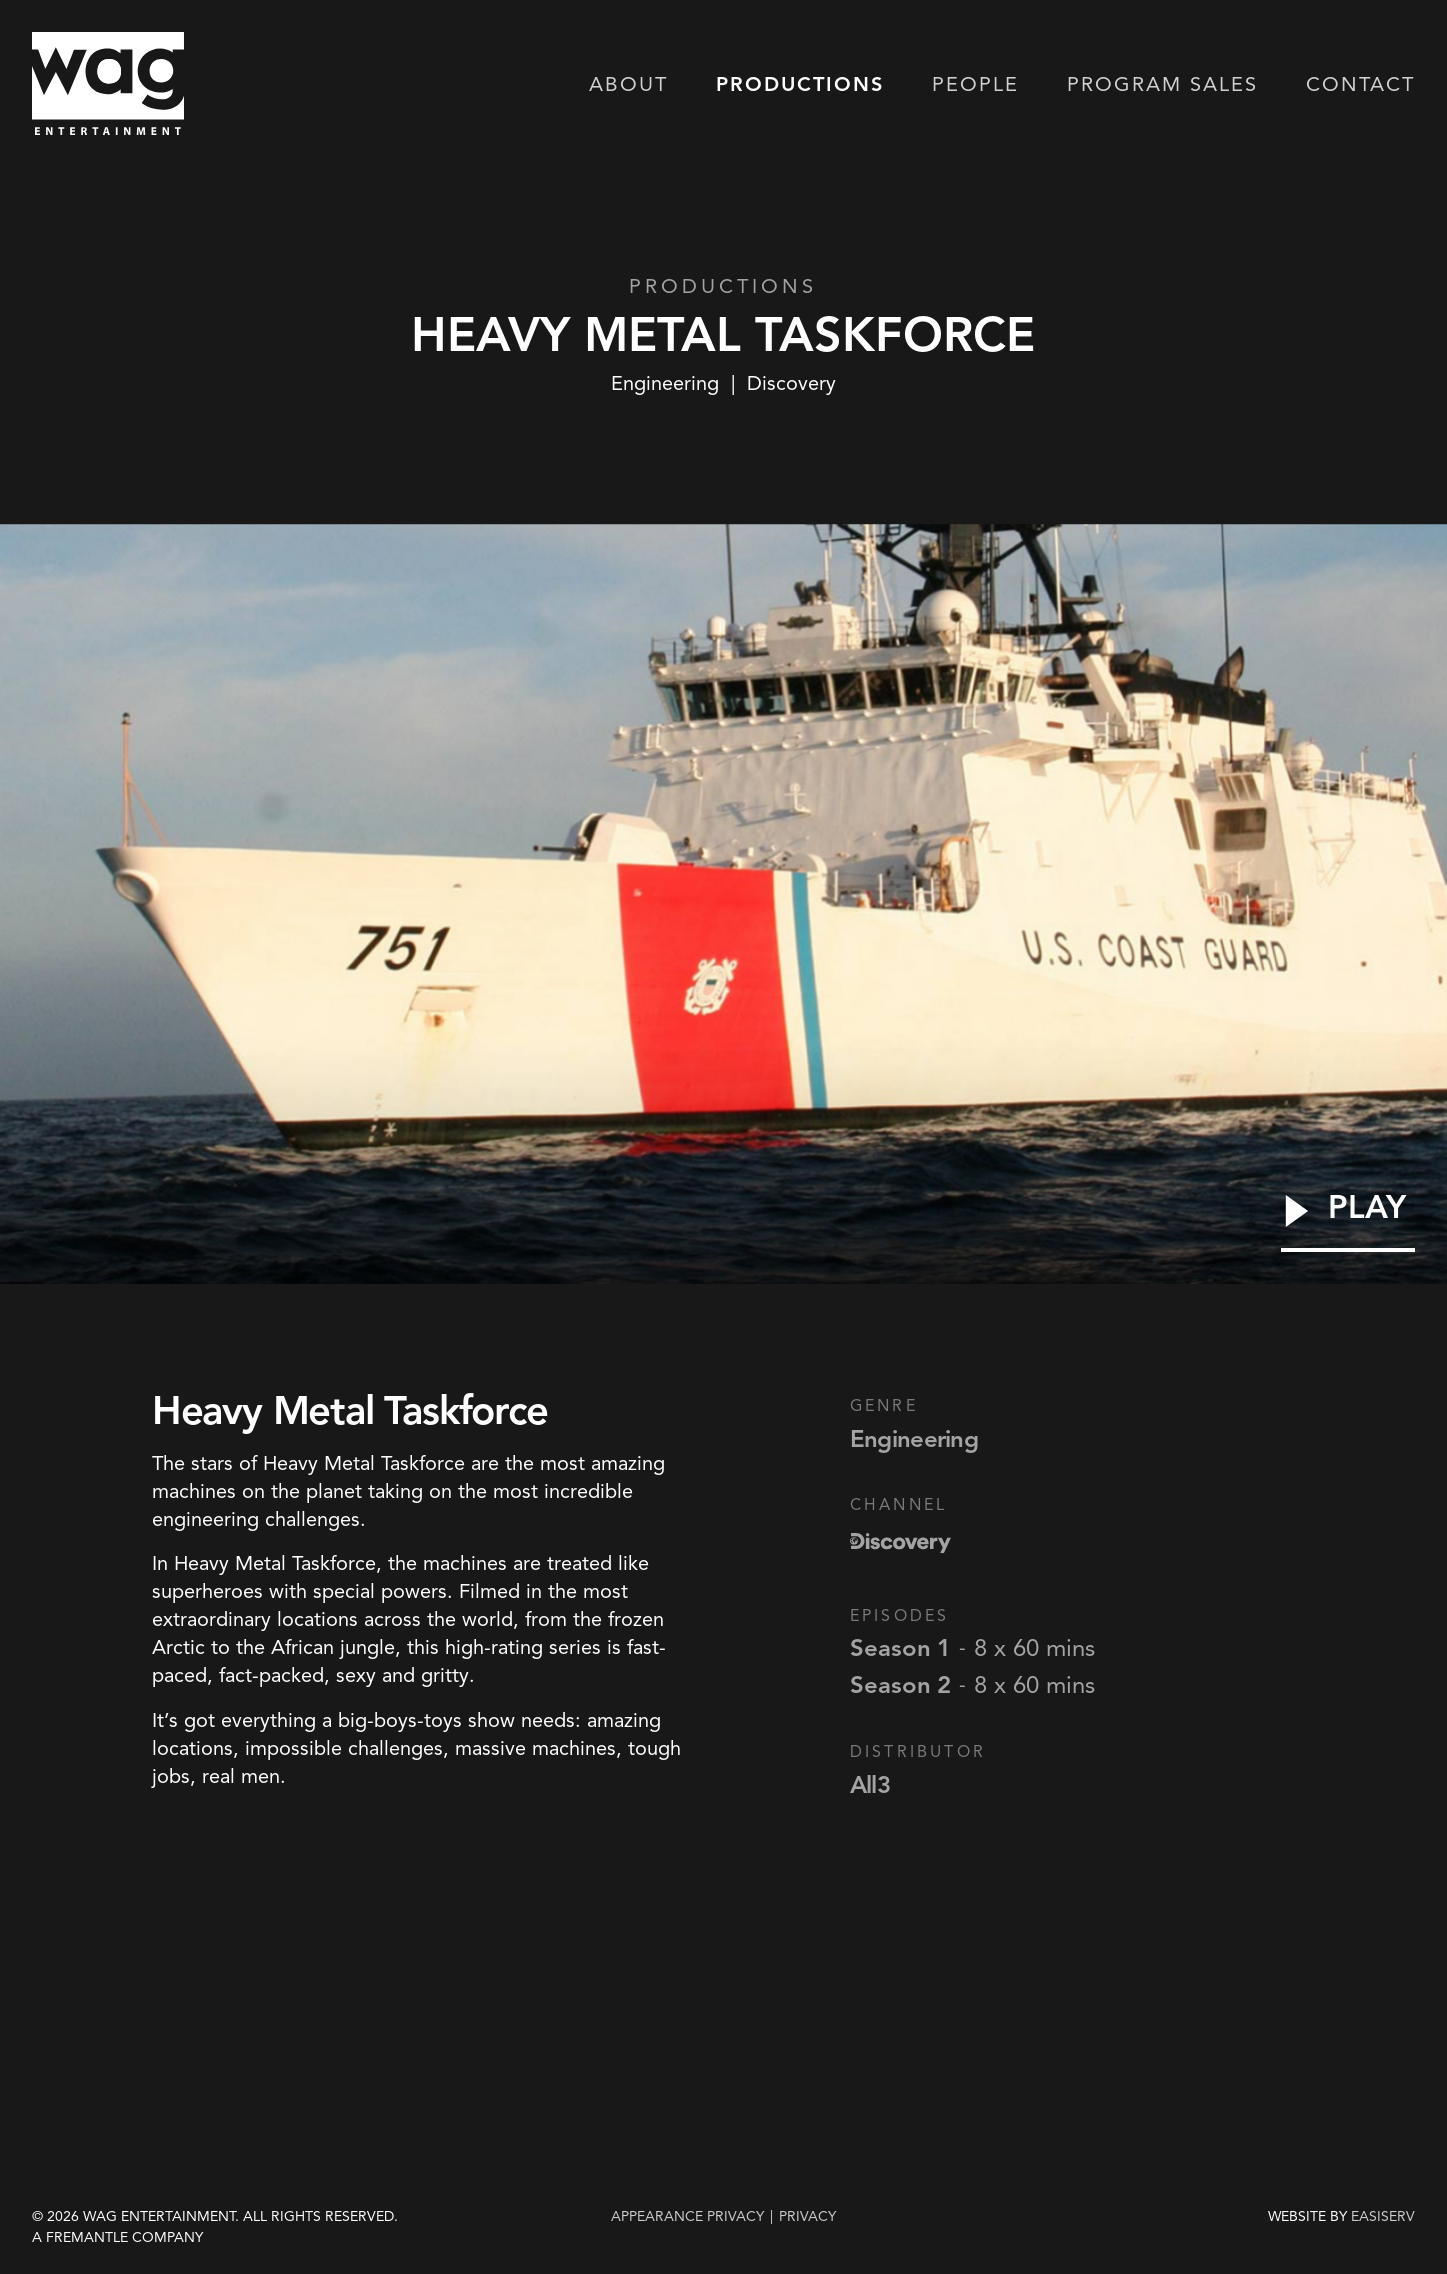 The height and width of the screenshot is (2274, 1447). What do you see at coordinates (628, 86) in the screenshot?
I see `About` at bounding box center [628, 86].